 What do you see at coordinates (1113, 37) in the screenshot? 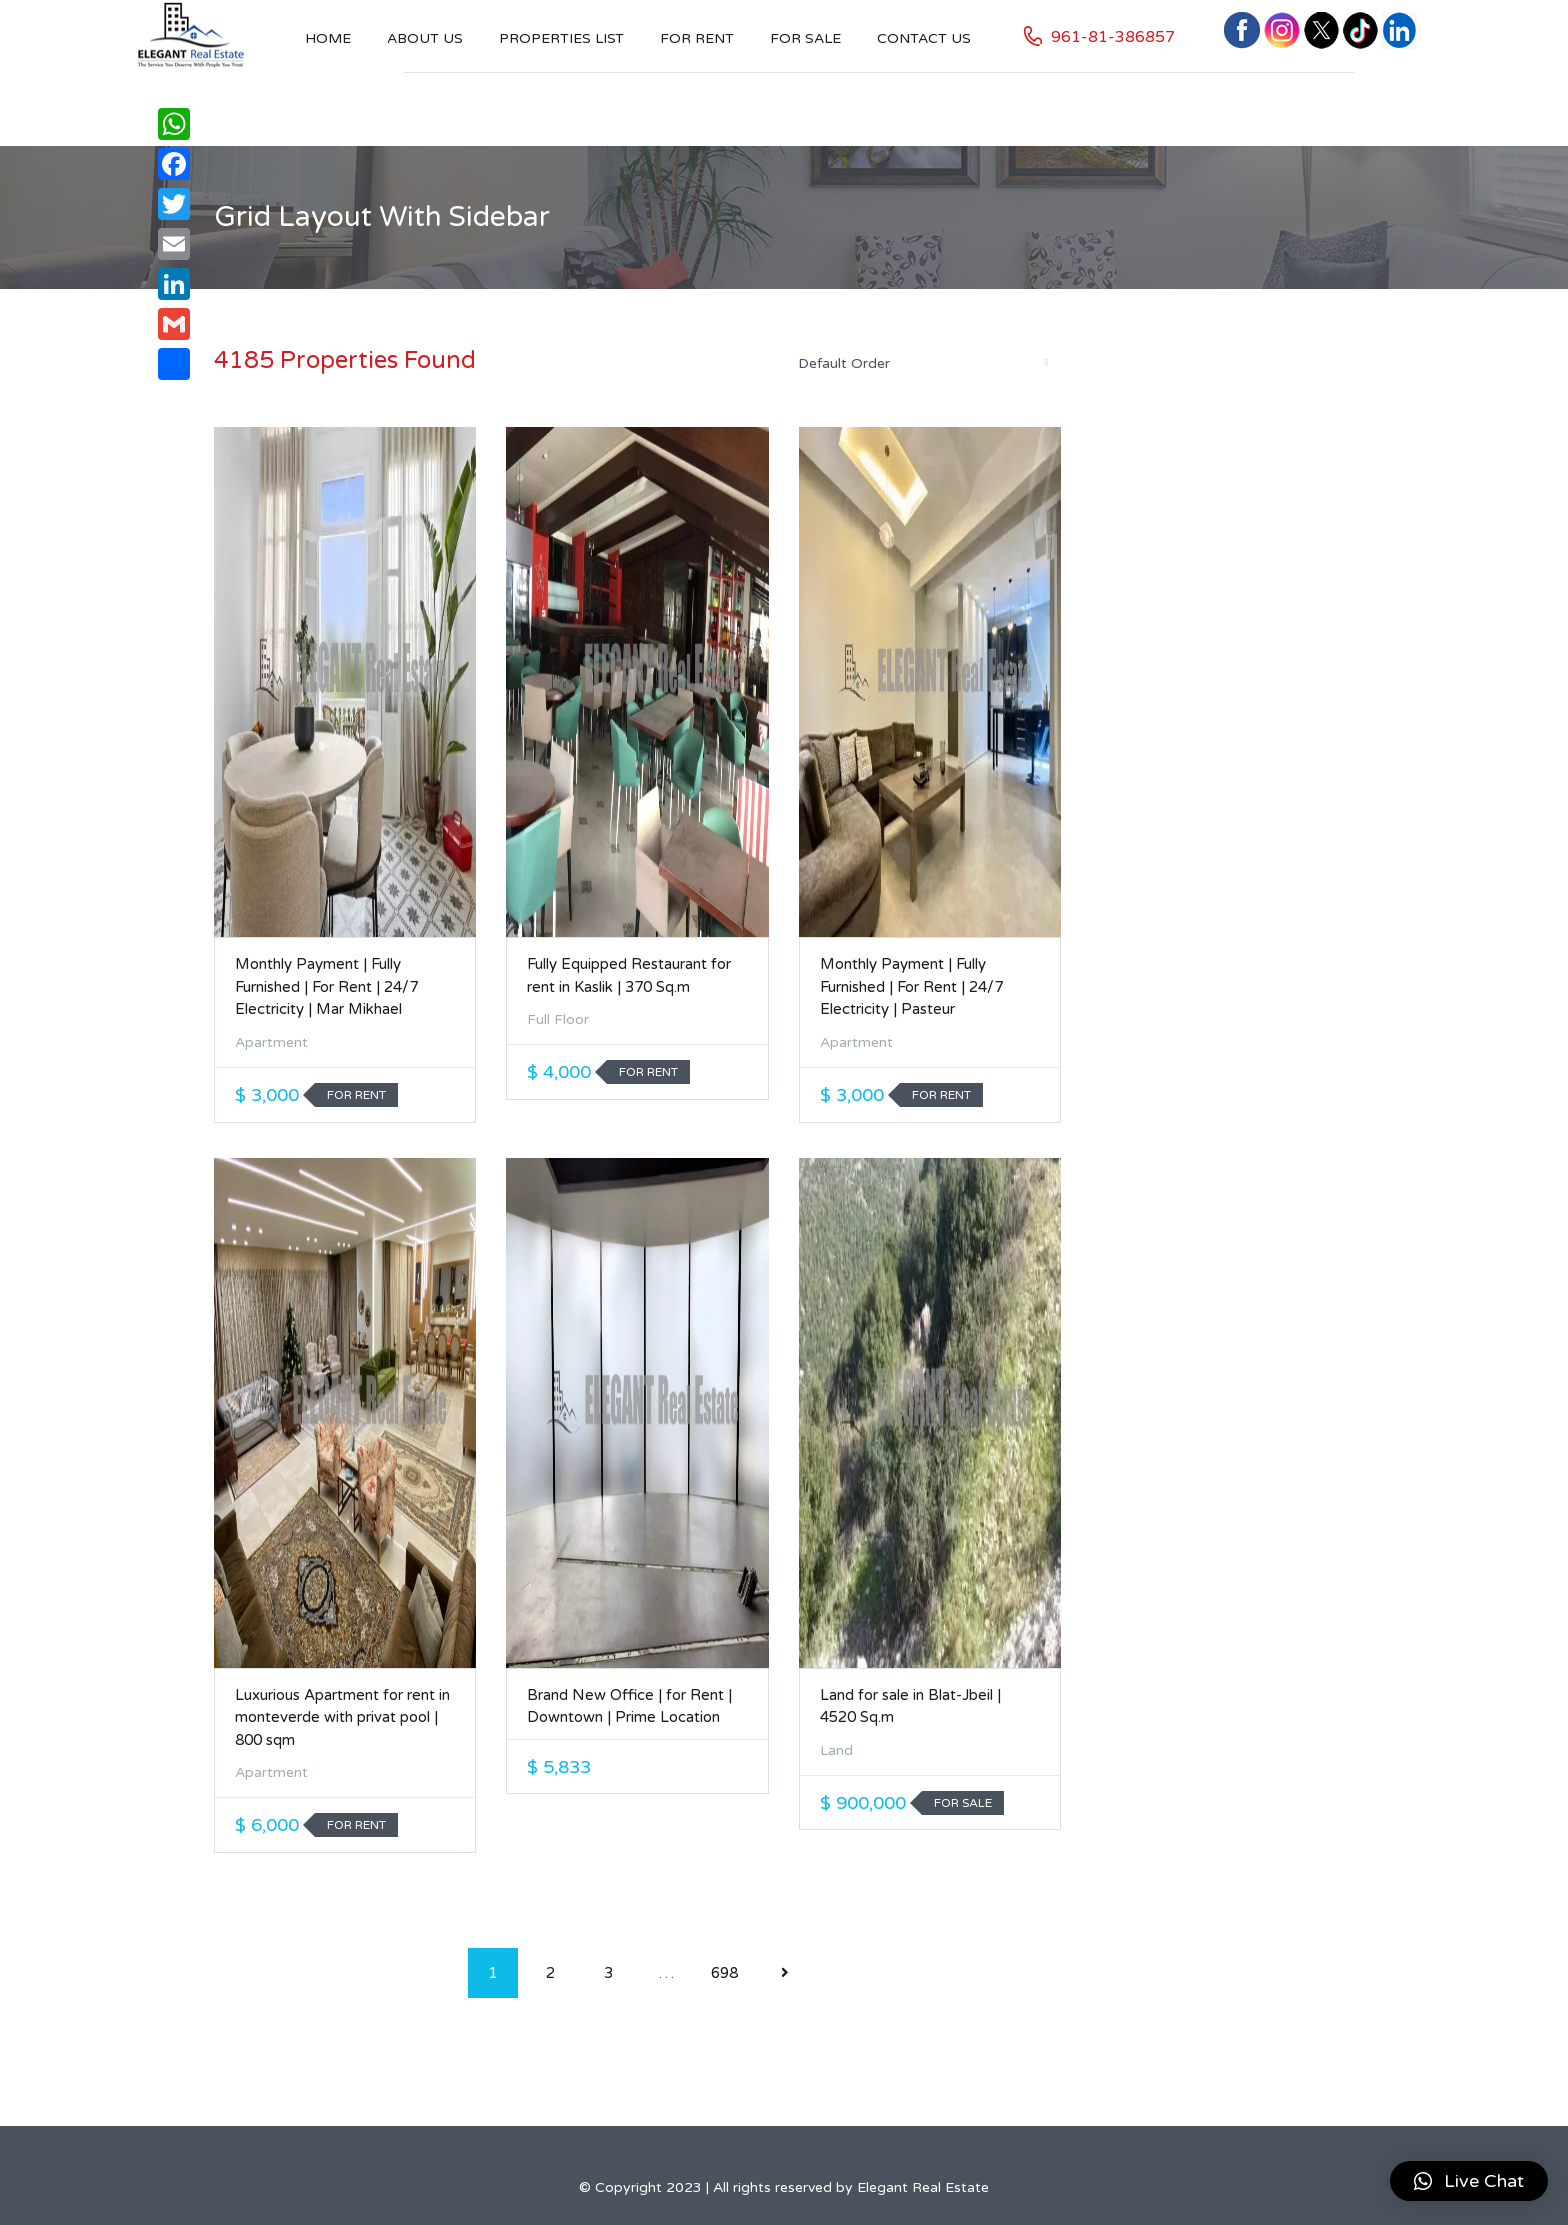
I see `961-81-386857` at bounding box center [1113, 37].